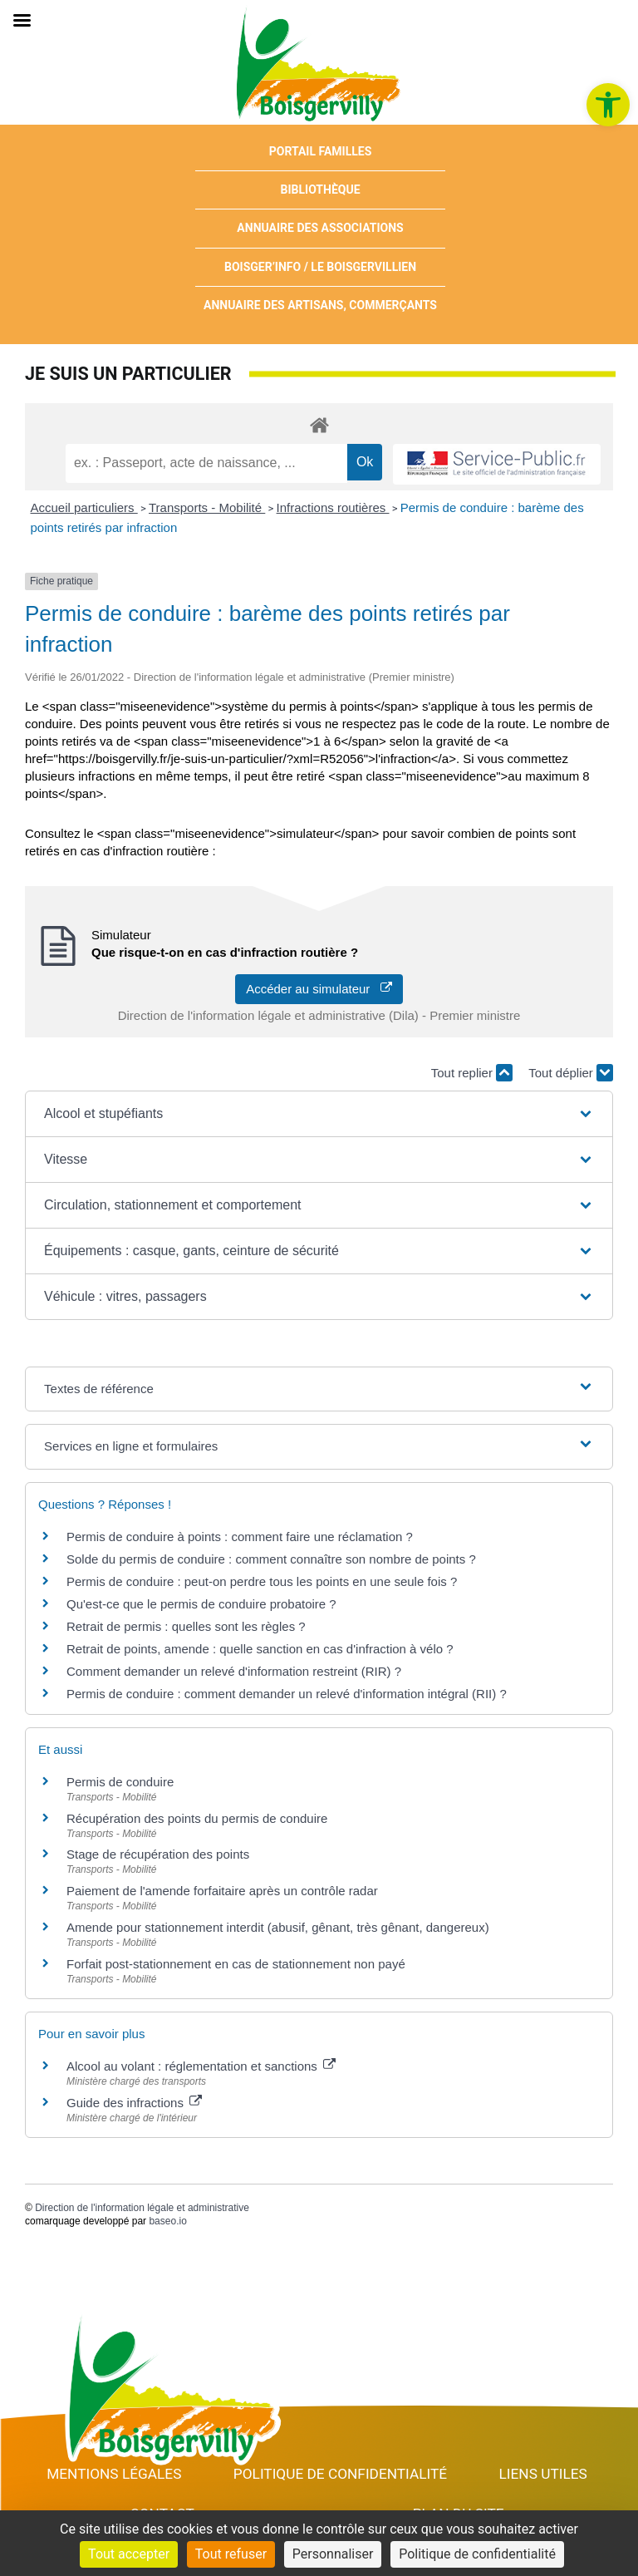 Image resolution: width=638 pixels, height=2576 pixels. Describe the element at coordinates (134, 2103) in the screenshot. I see `Guide des infractions [link]` at that location.